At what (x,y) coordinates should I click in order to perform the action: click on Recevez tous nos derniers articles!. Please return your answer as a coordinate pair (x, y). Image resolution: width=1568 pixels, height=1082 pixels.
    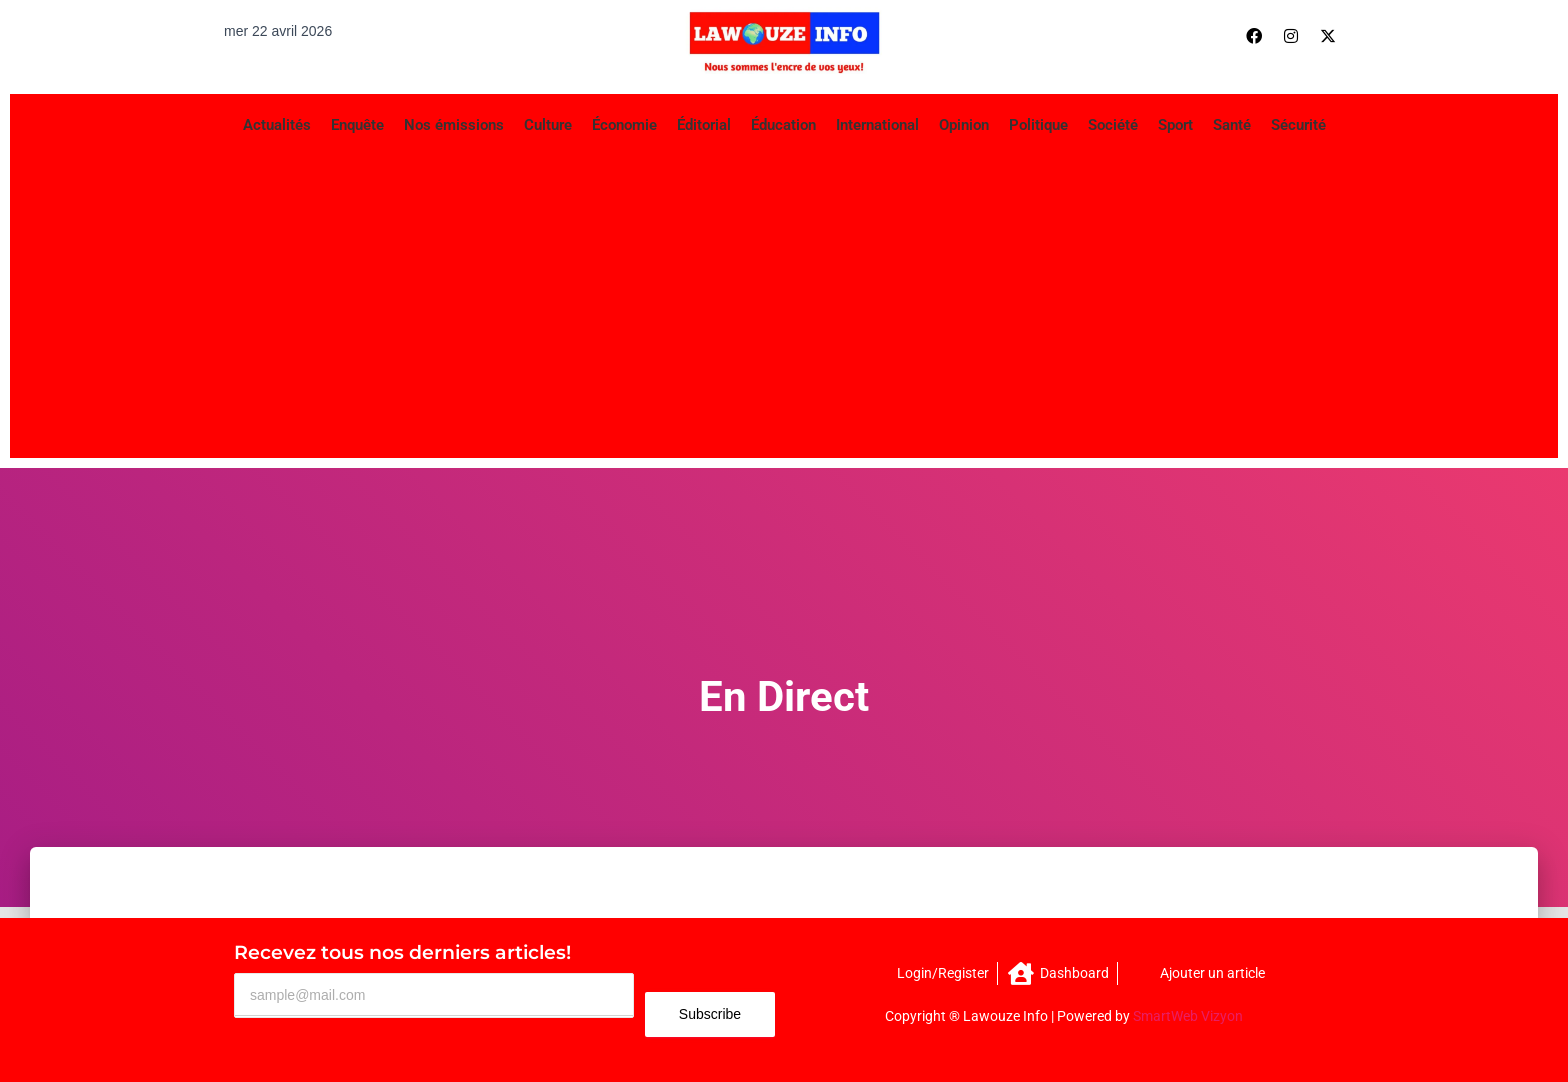
    Looking at the image, I should click on (402, 952).